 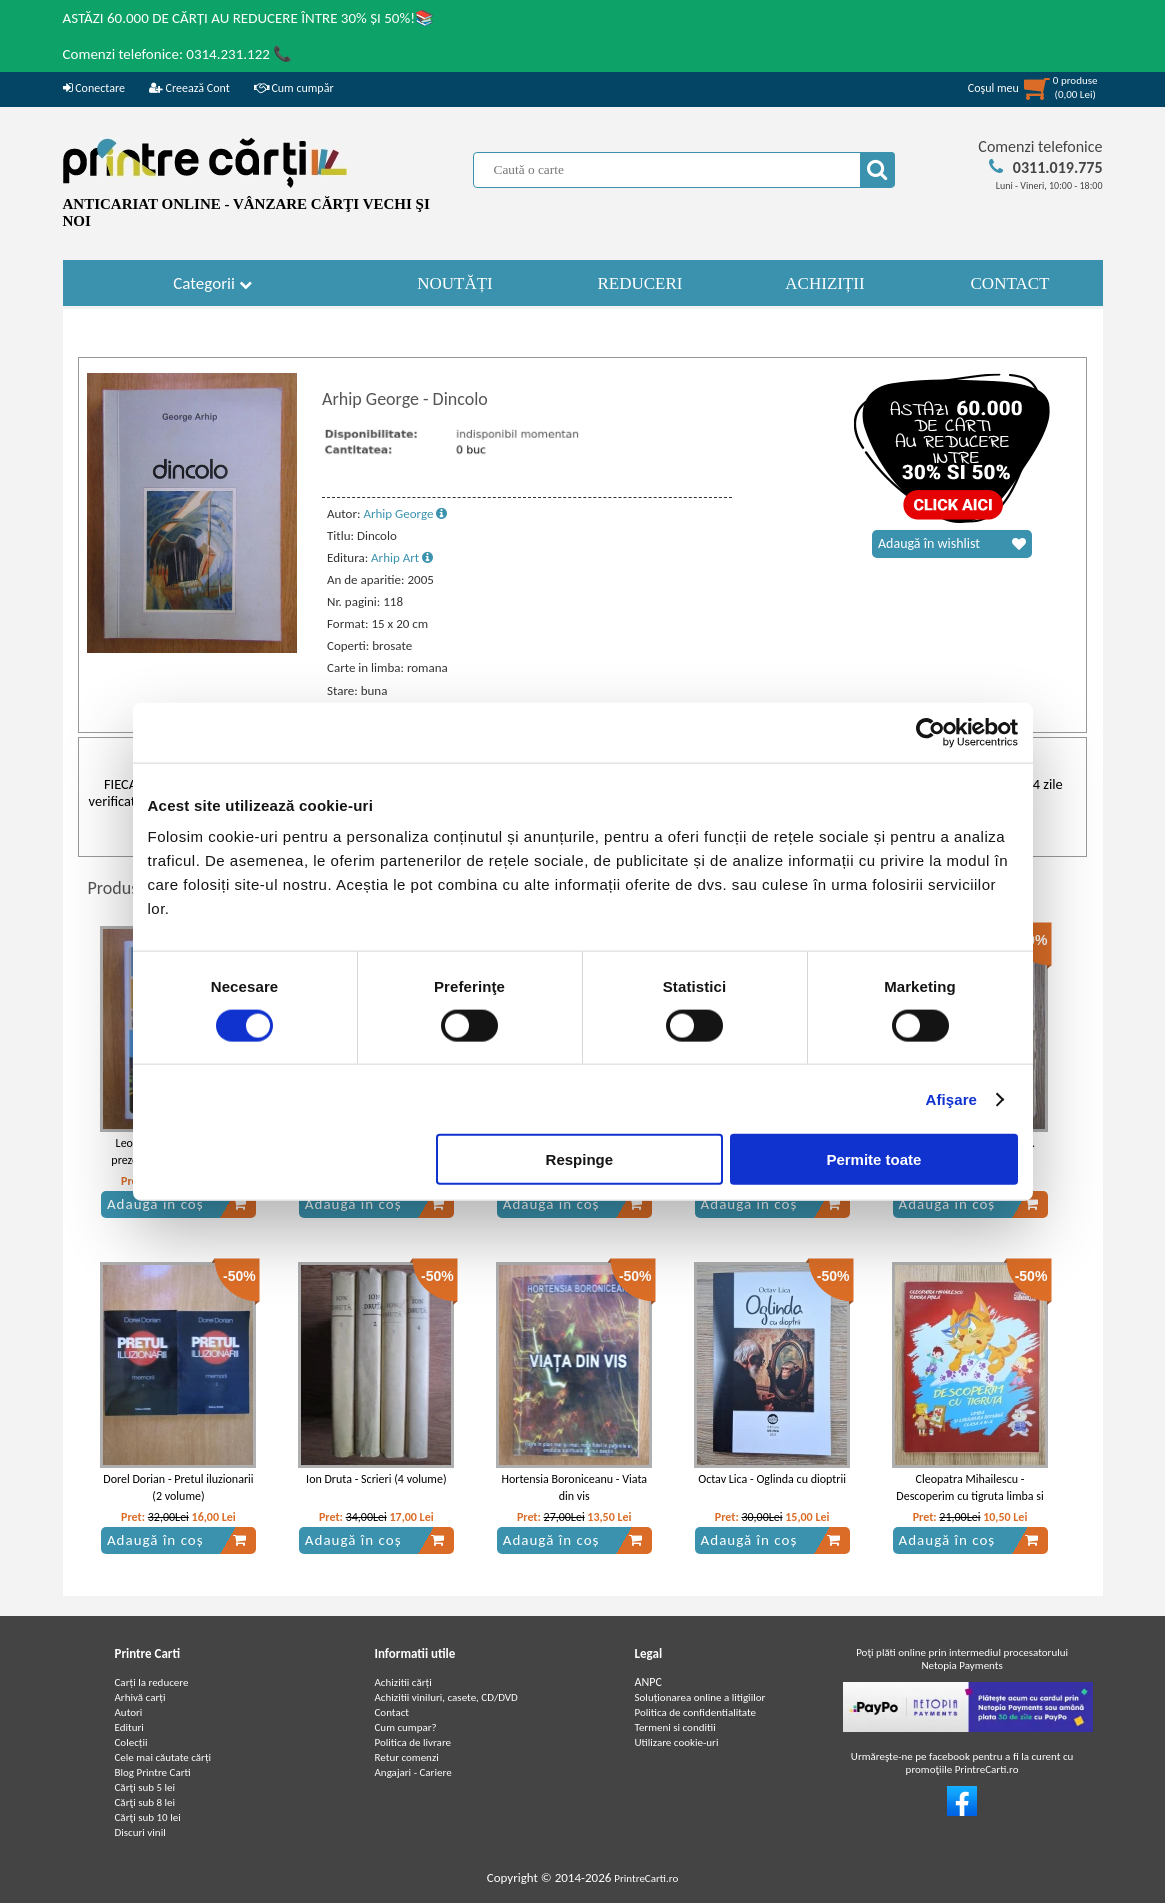 I want to click on Termeni si conditii, so click(x=675, y=1727).